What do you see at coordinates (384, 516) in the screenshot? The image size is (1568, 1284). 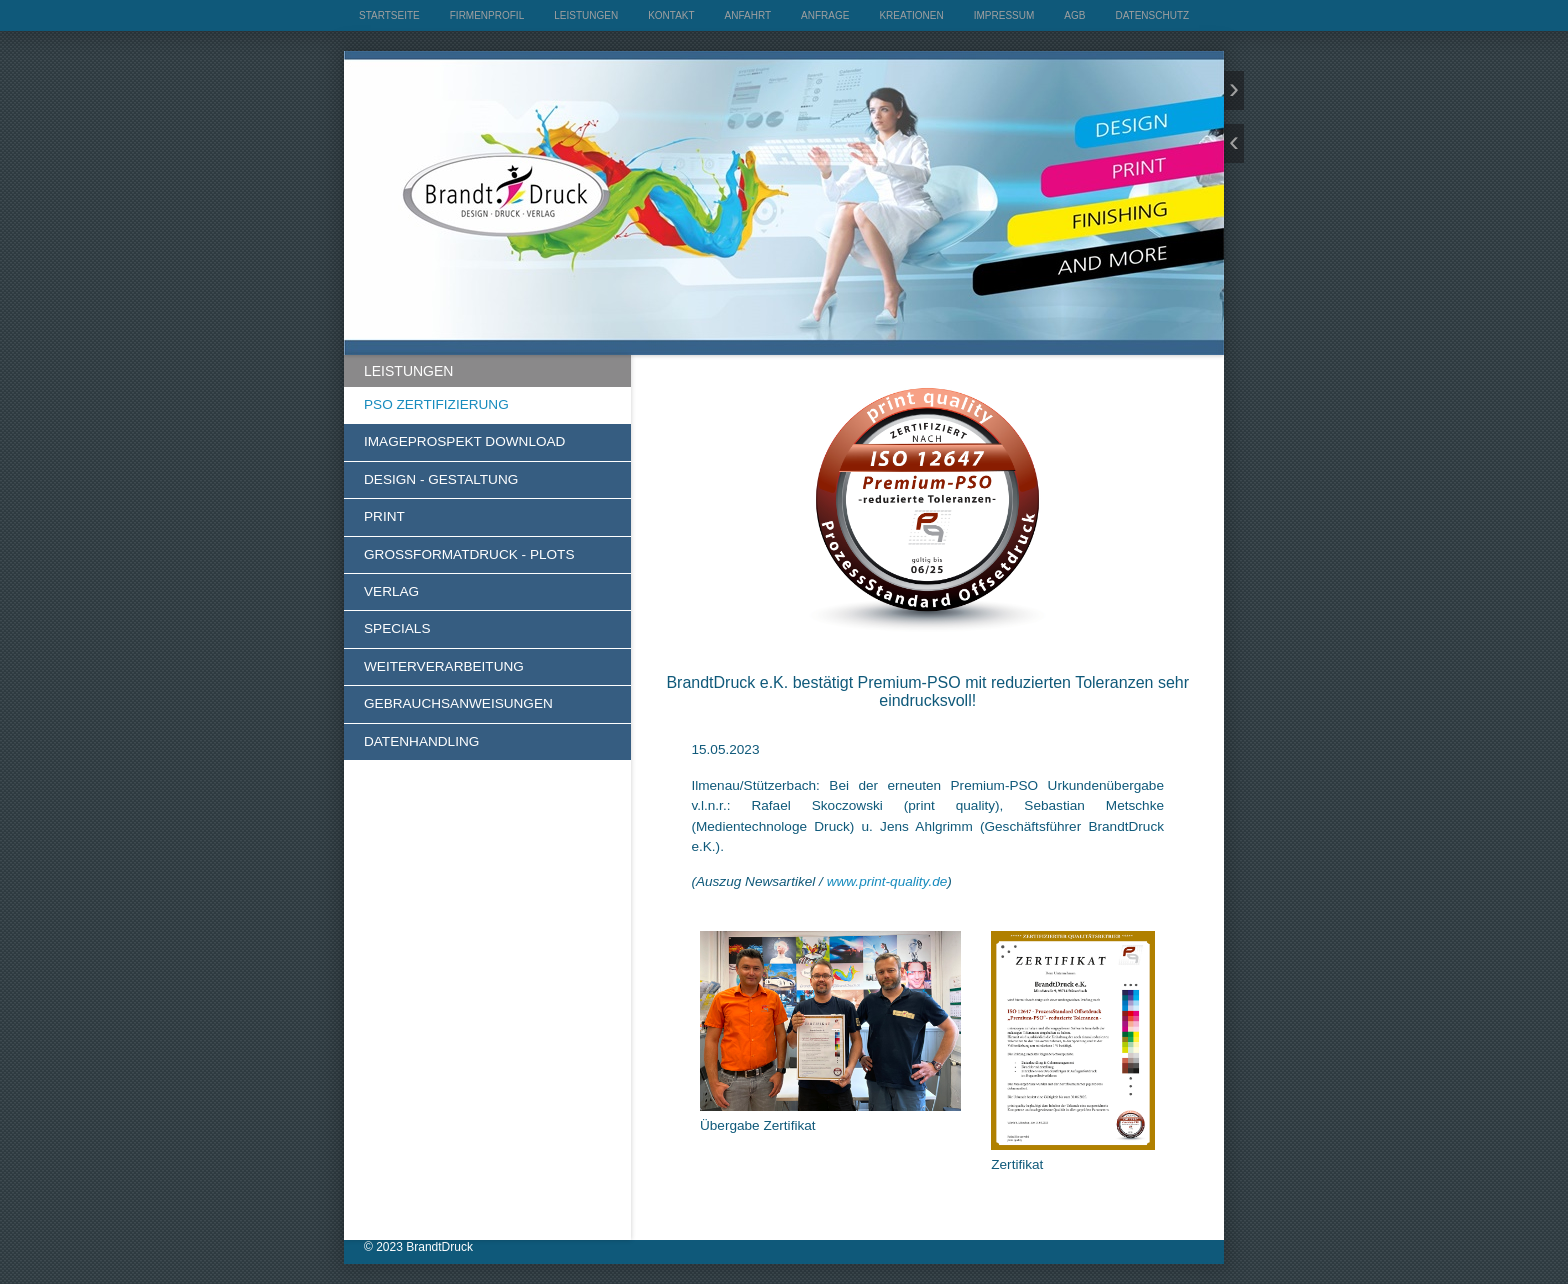 I see `PRINT` at bounding box center [384, 516].